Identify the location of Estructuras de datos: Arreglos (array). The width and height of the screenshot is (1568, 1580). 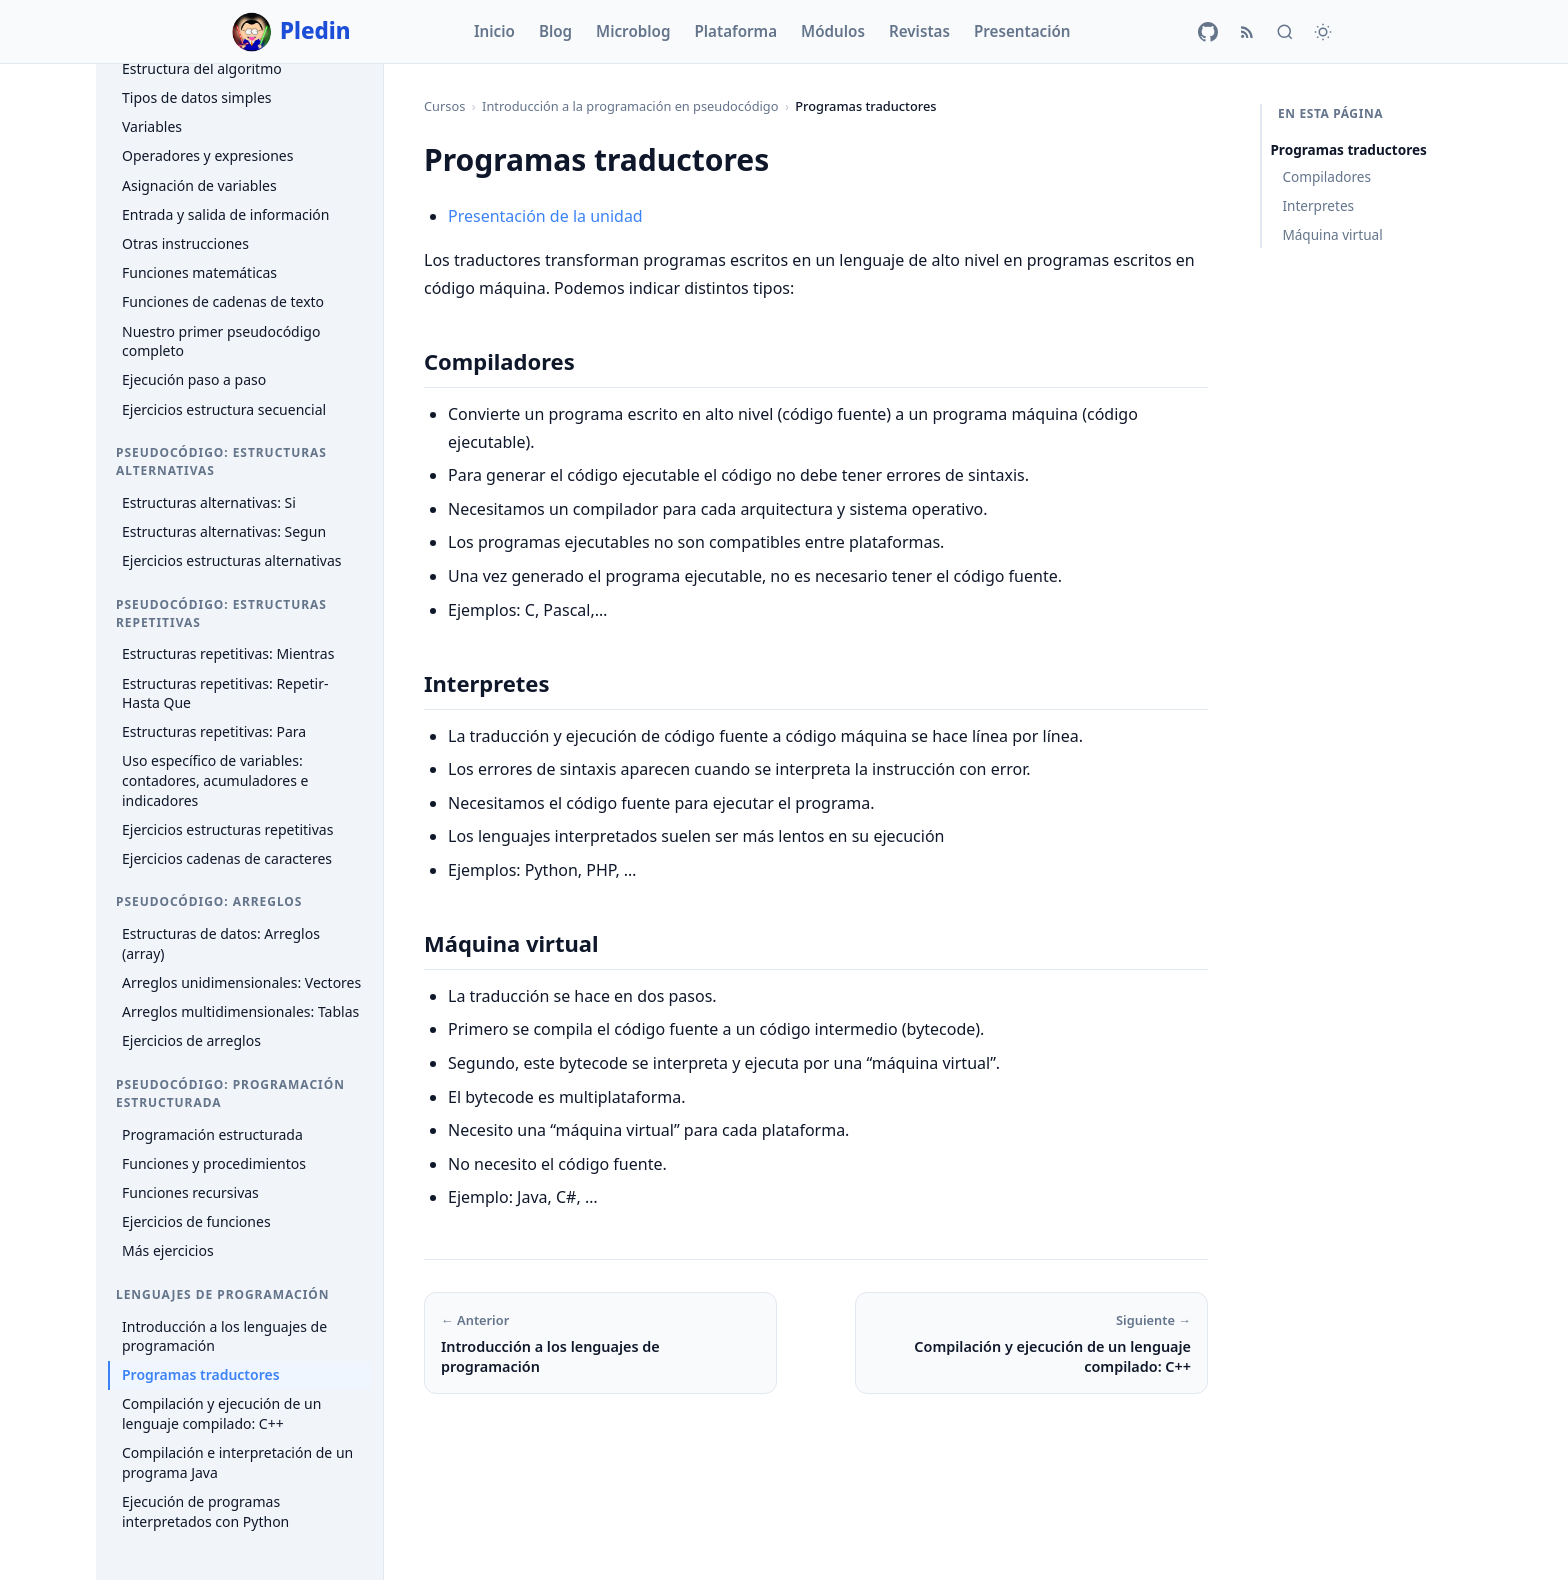
(221, 943).